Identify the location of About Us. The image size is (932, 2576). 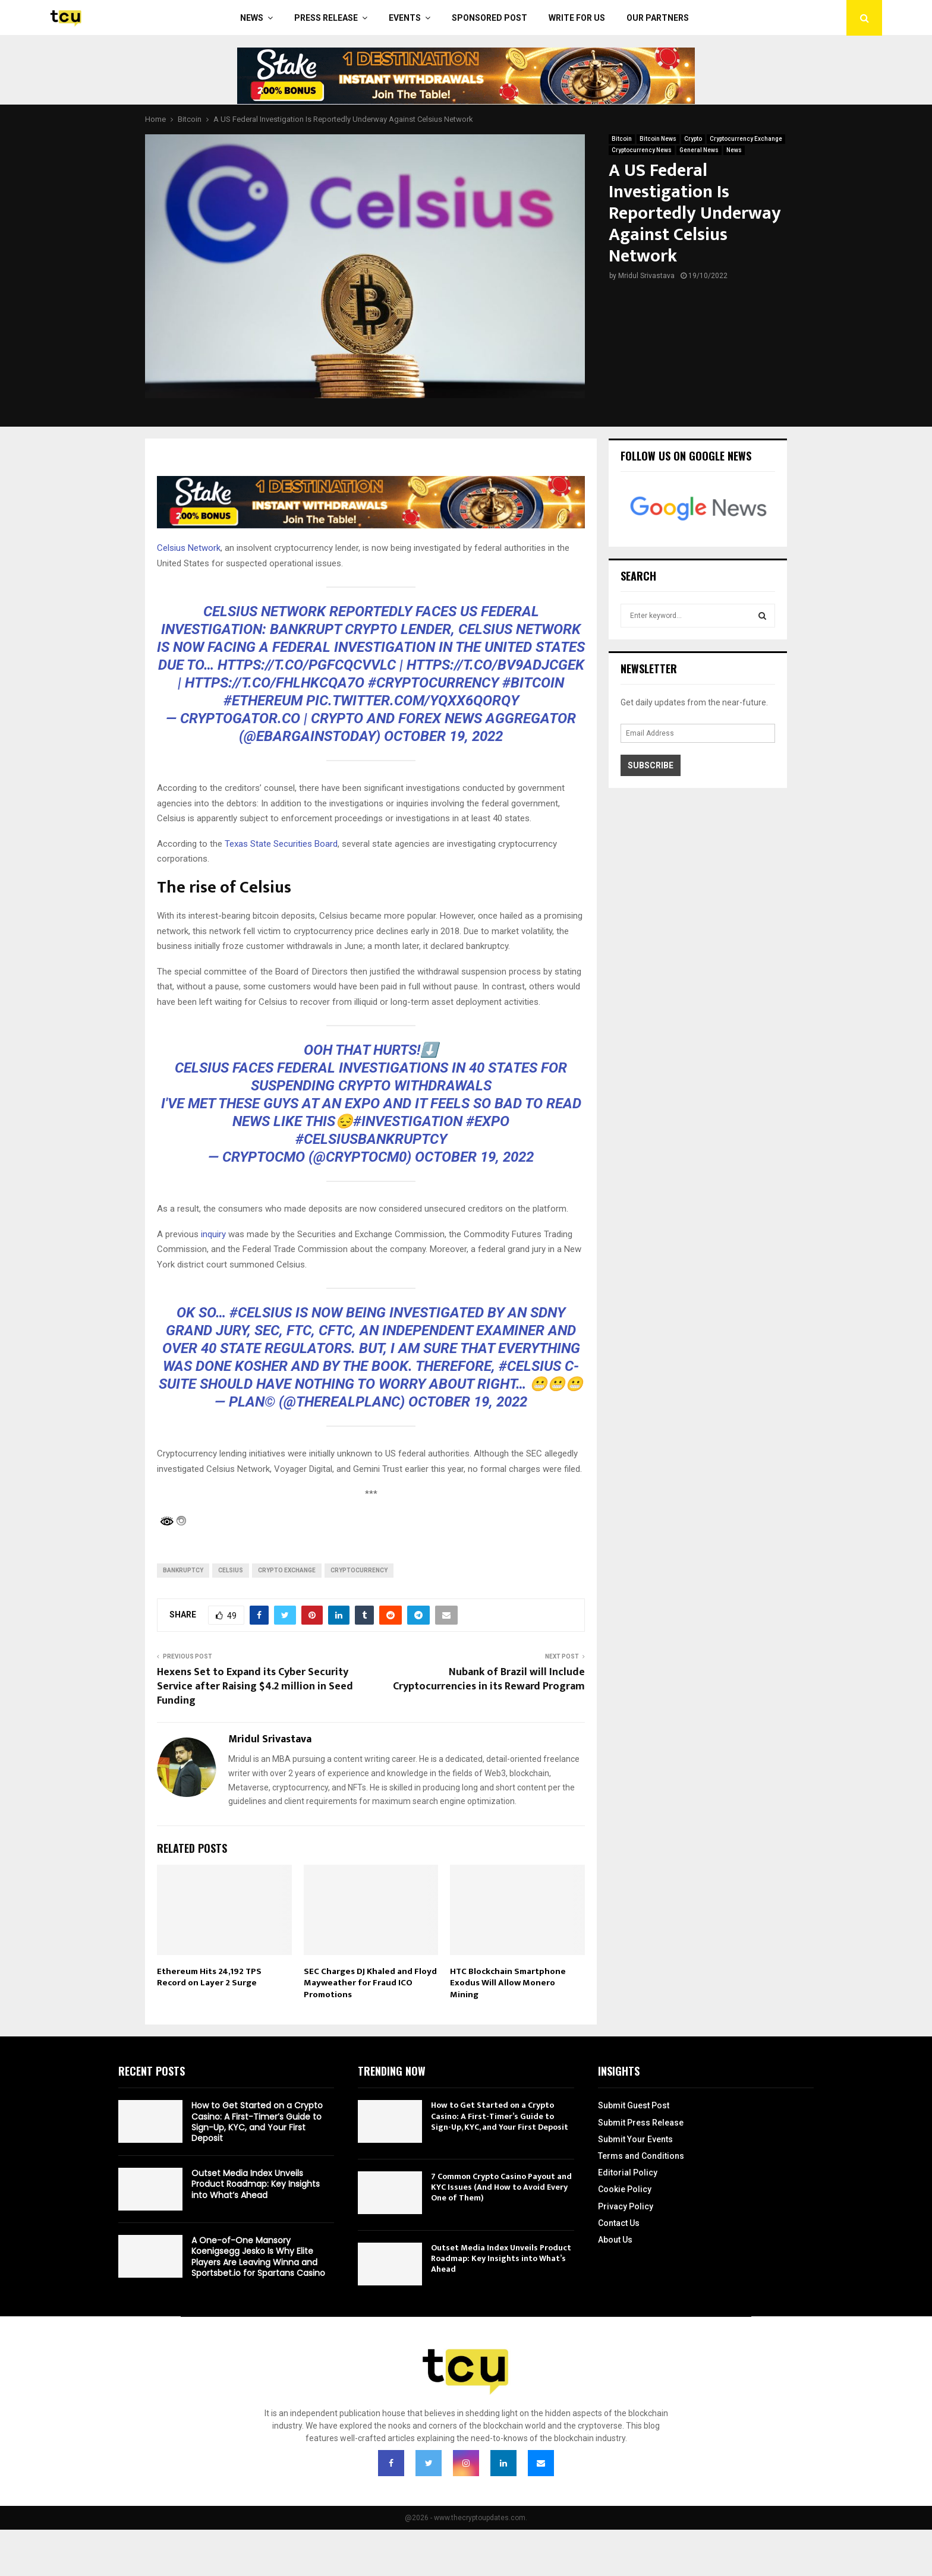
(615, 2239).